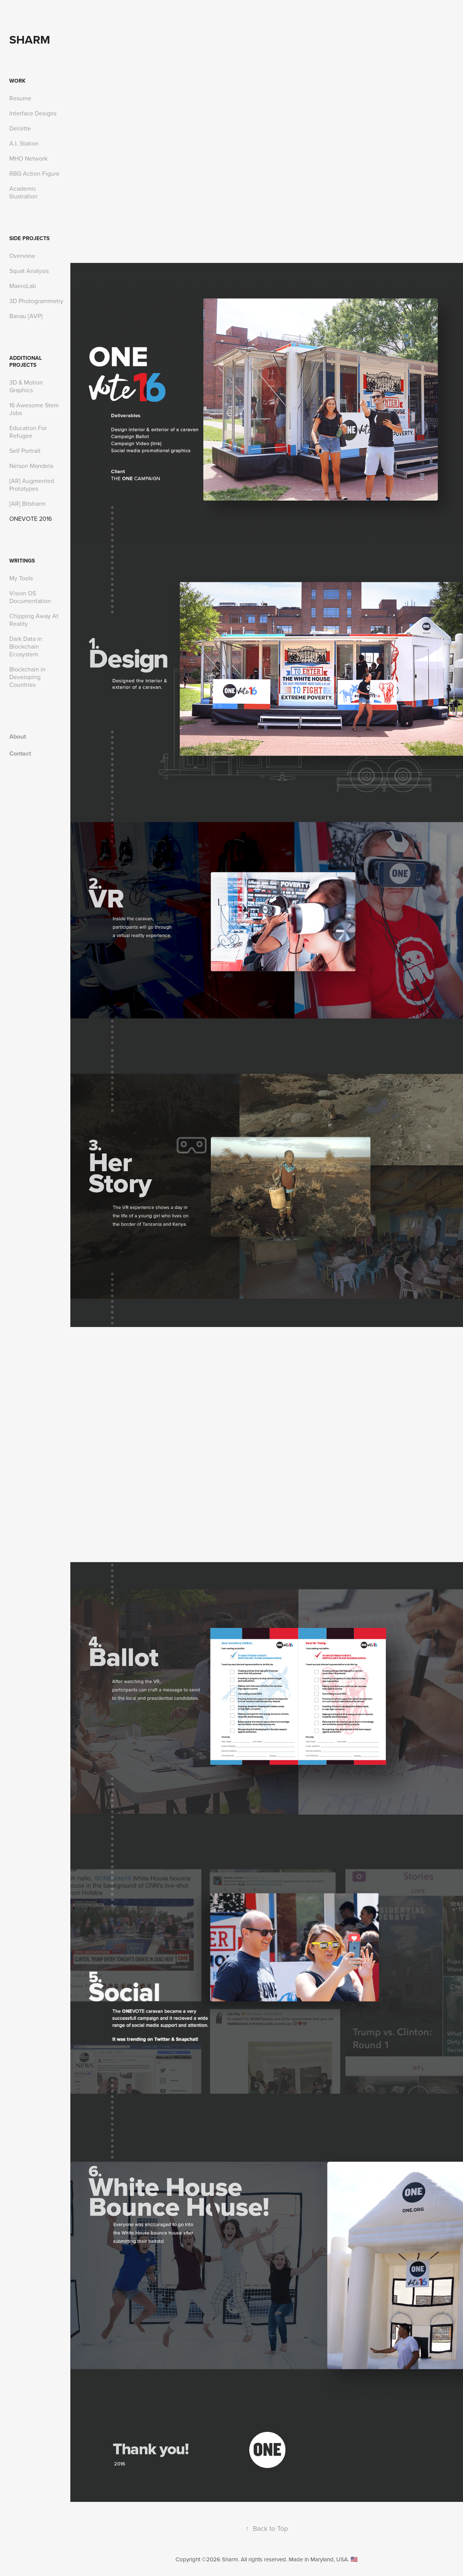  I want to click on Squat Analysis, so click(29, 270).